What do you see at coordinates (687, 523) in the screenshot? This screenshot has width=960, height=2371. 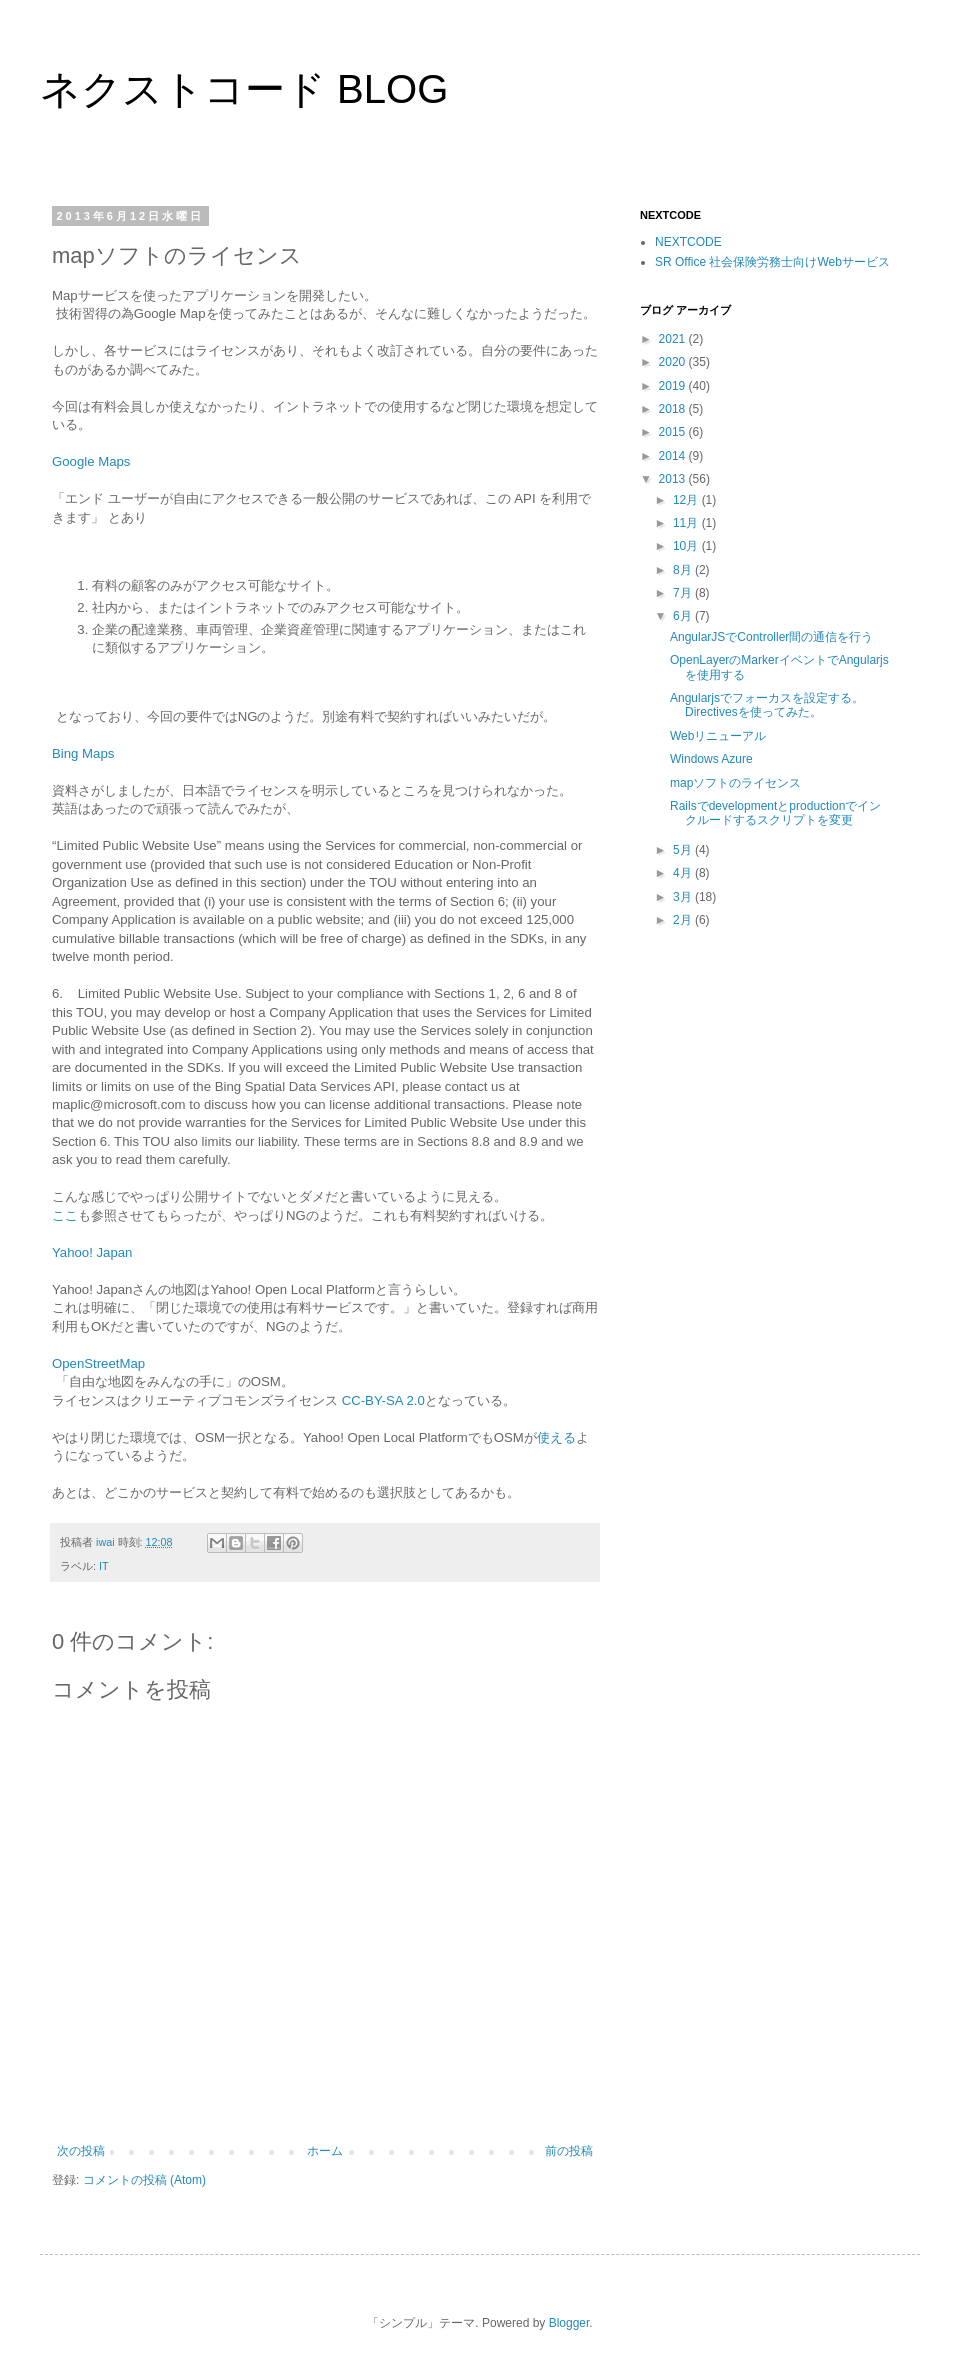 I see `11月` at bounding box center [687, 523].